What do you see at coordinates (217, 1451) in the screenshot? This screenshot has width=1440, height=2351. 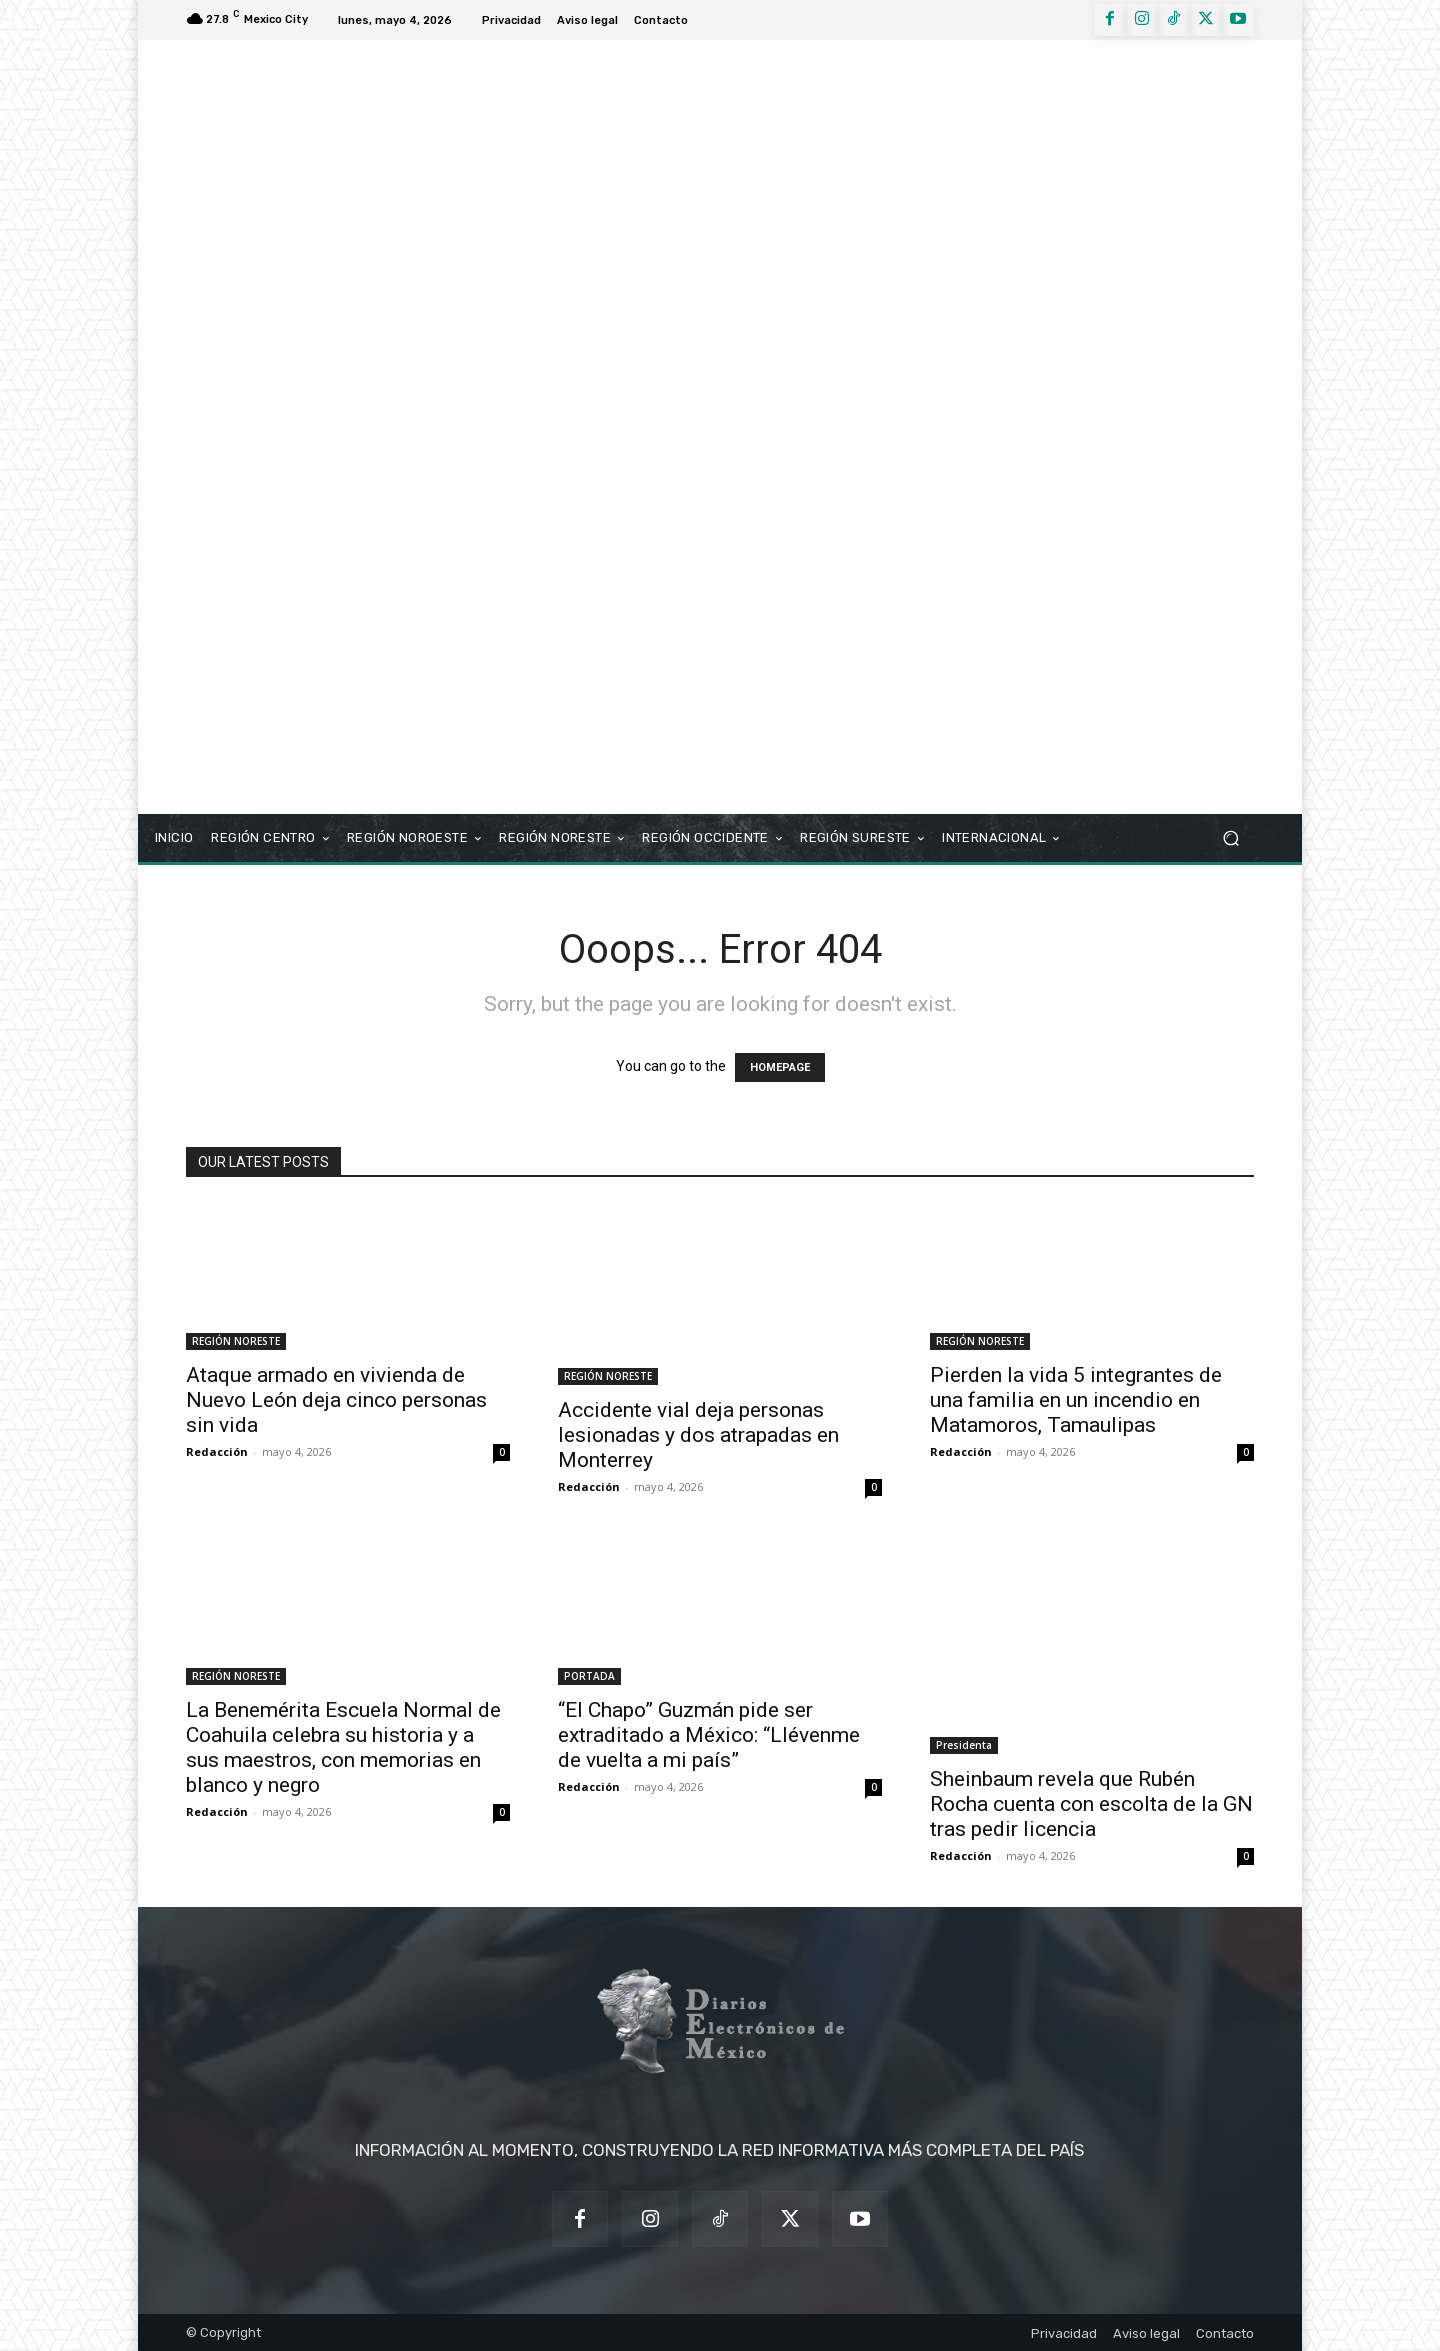 I see `Redacción` at bounding box center [217, 1451].